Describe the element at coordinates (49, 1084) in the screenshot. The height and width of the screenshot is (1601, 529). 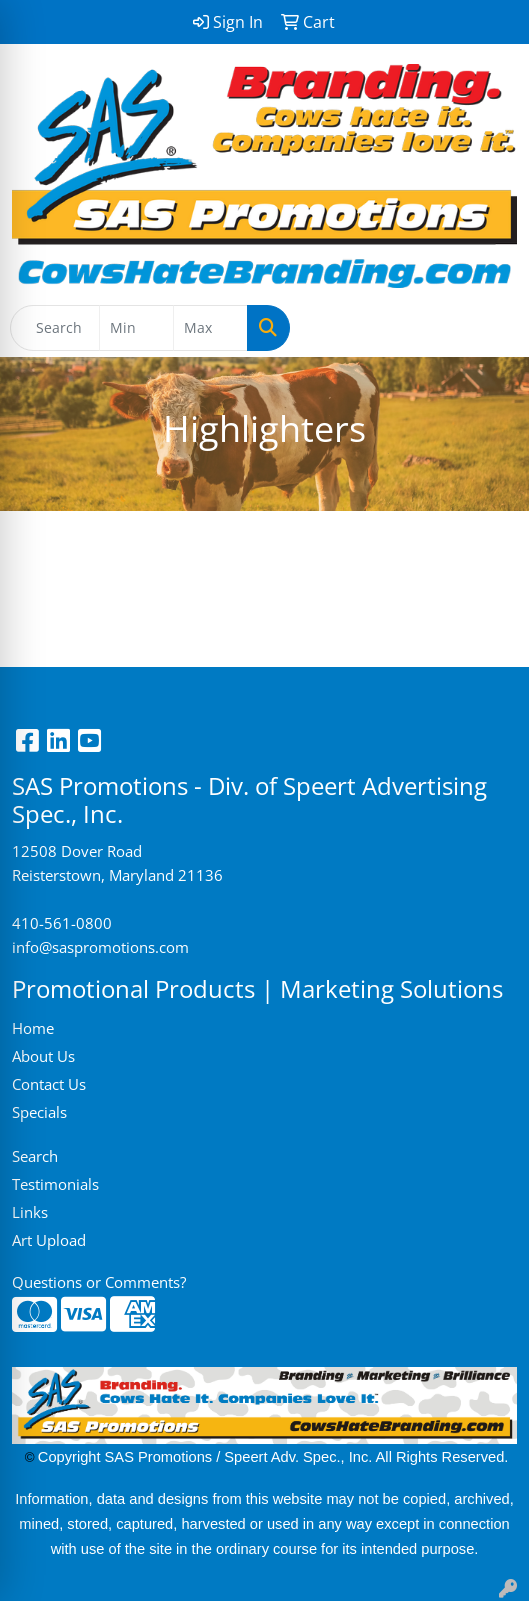
I see `Contact Us` at that location.